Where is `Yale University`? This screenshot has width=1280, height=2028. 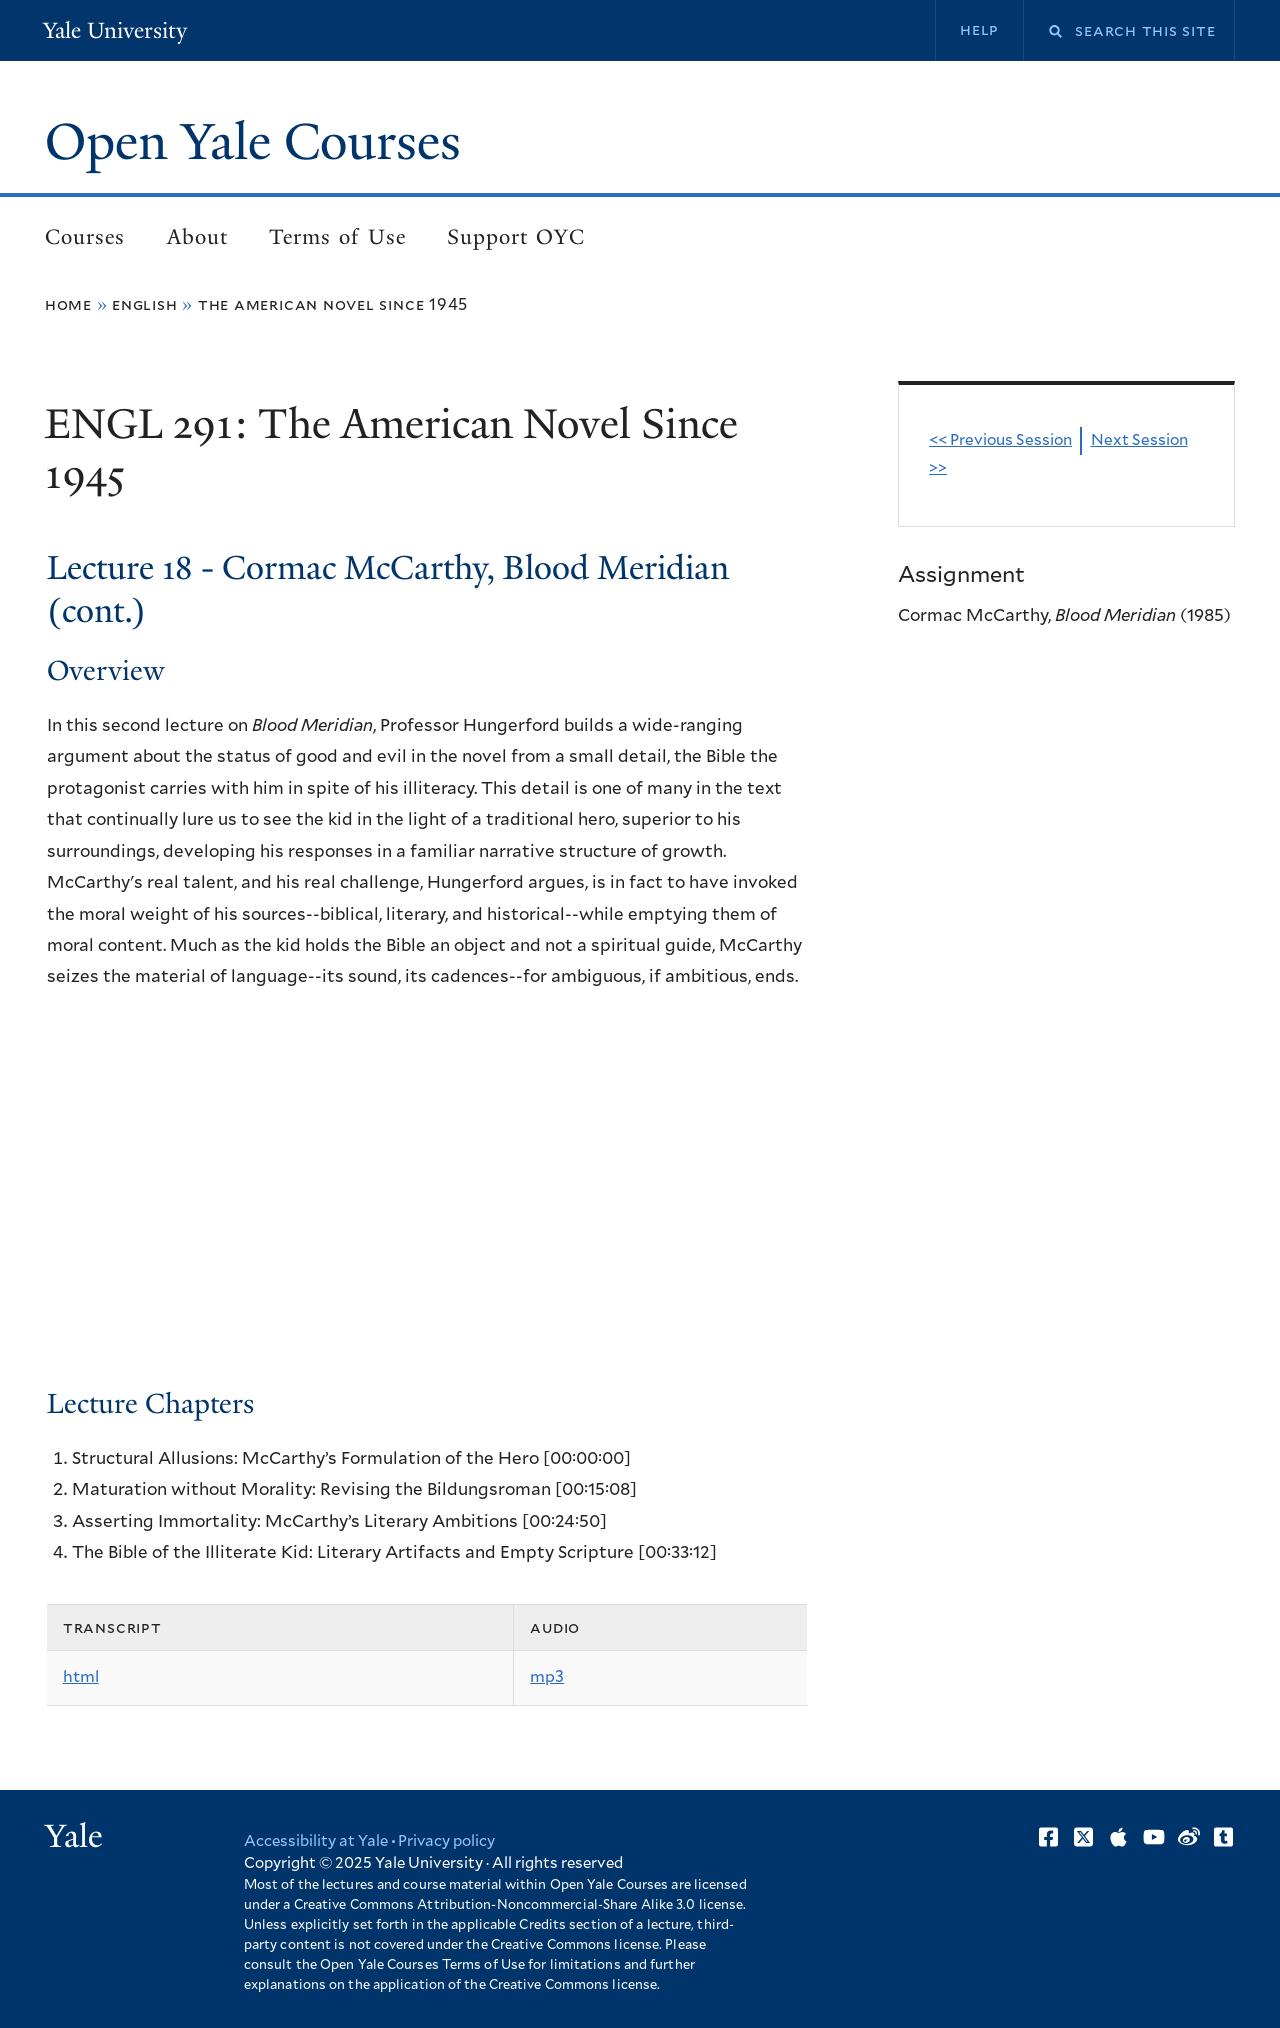
Yale University is located at coordinates (115, 30).